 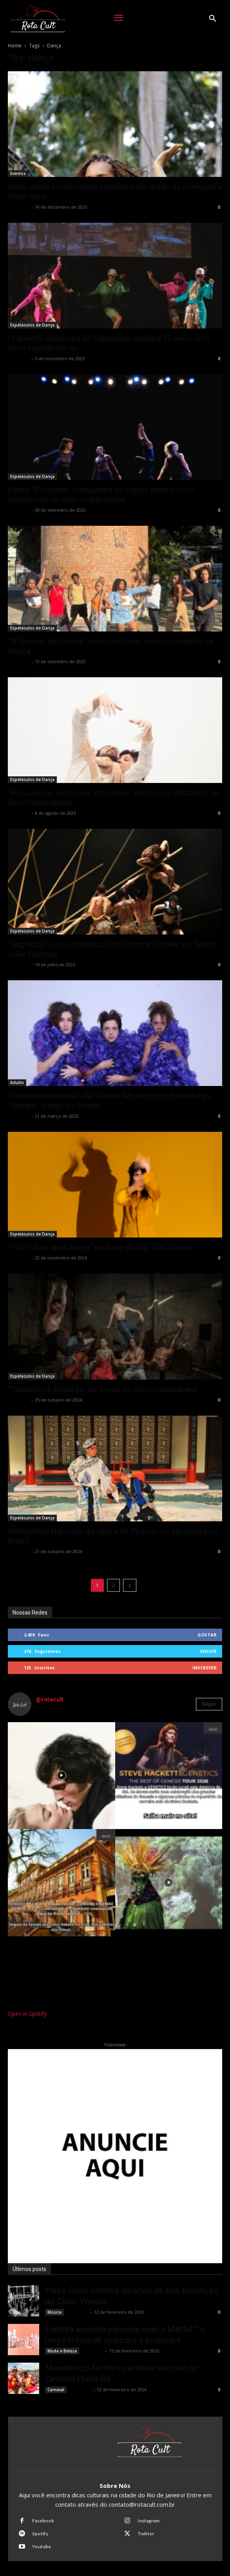 What do you see at coordinates (27, 2013) in the screenshot?
I see `Open in Spotify` at bounding box center [27, 2013].